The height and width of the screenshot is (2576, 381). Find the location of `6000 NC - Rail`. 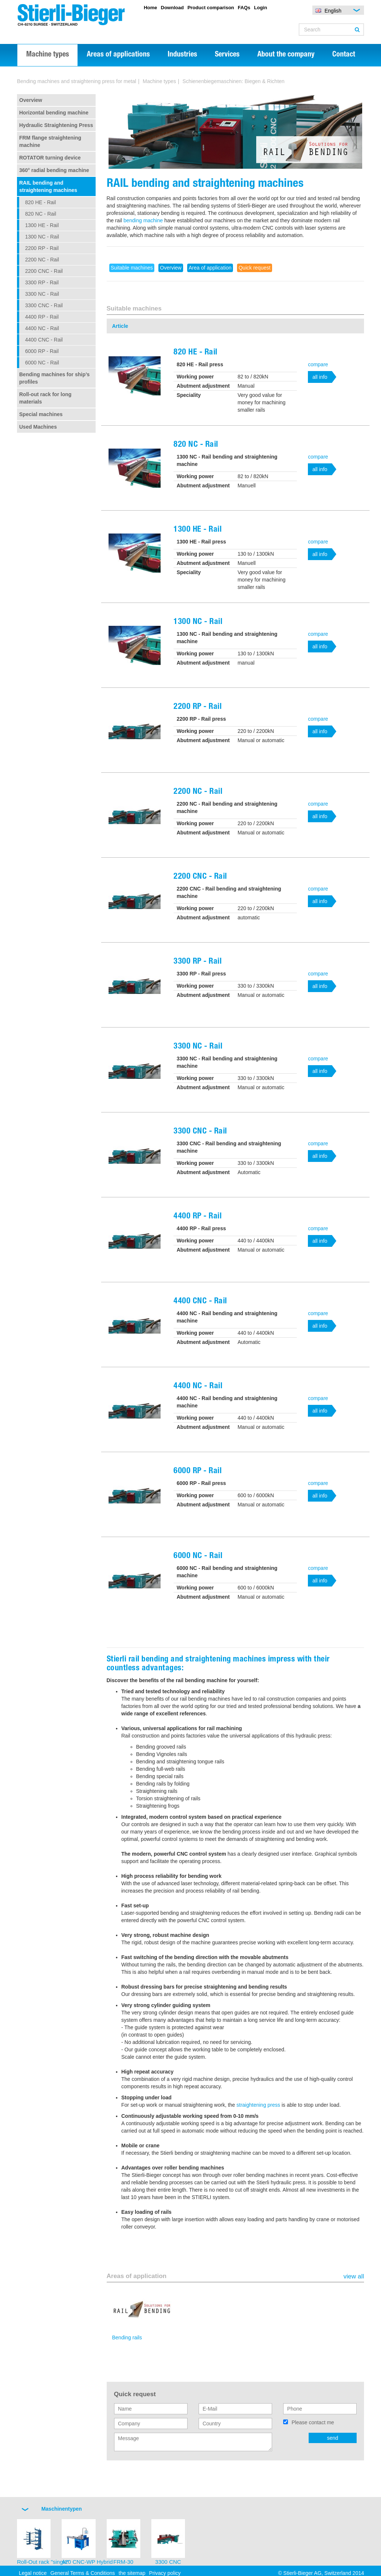

6000 NC - Rail is located at coordinates (42, 363).